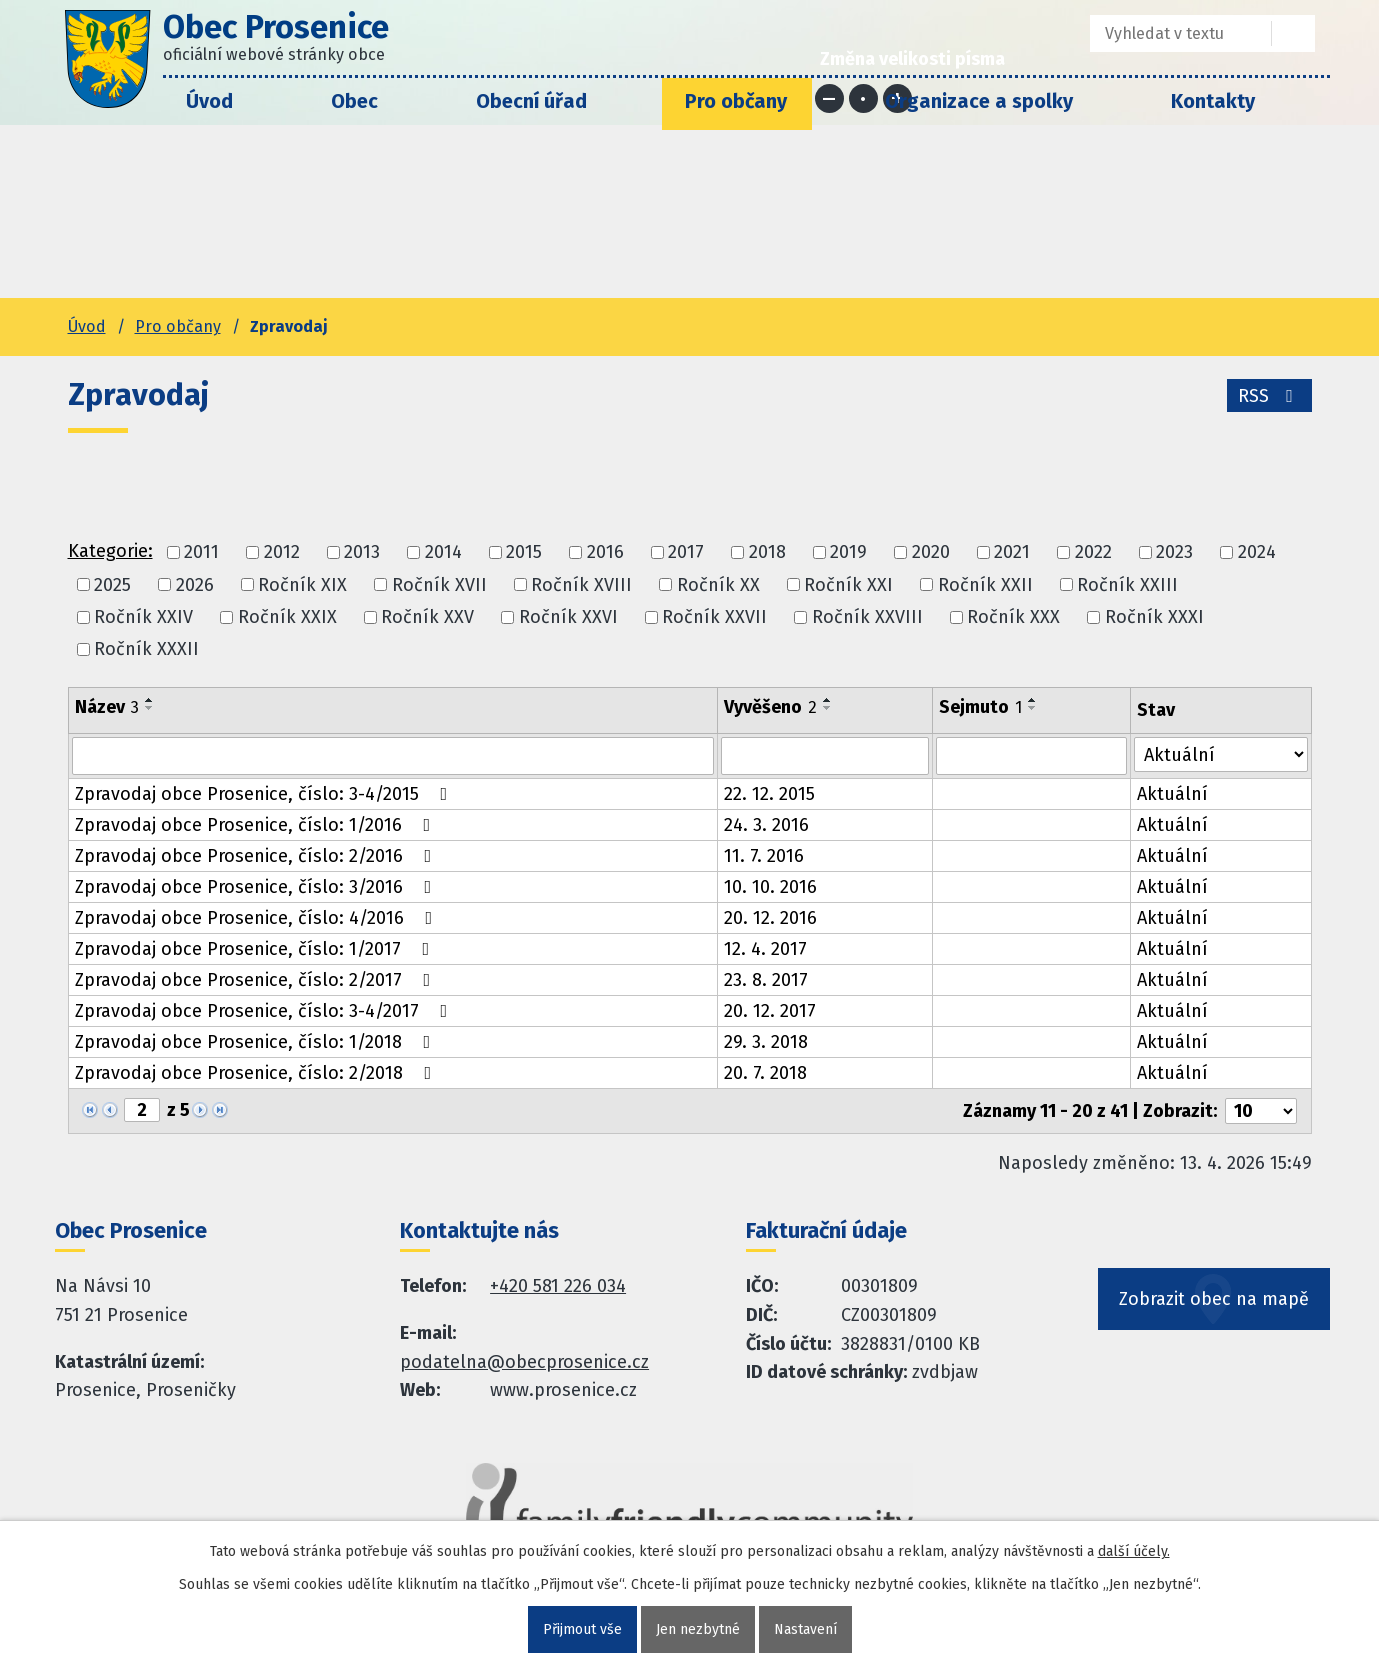 The height and width of the screenshot is (1663, 1379). I want to click on Ročník XXI, so click(848, 585).